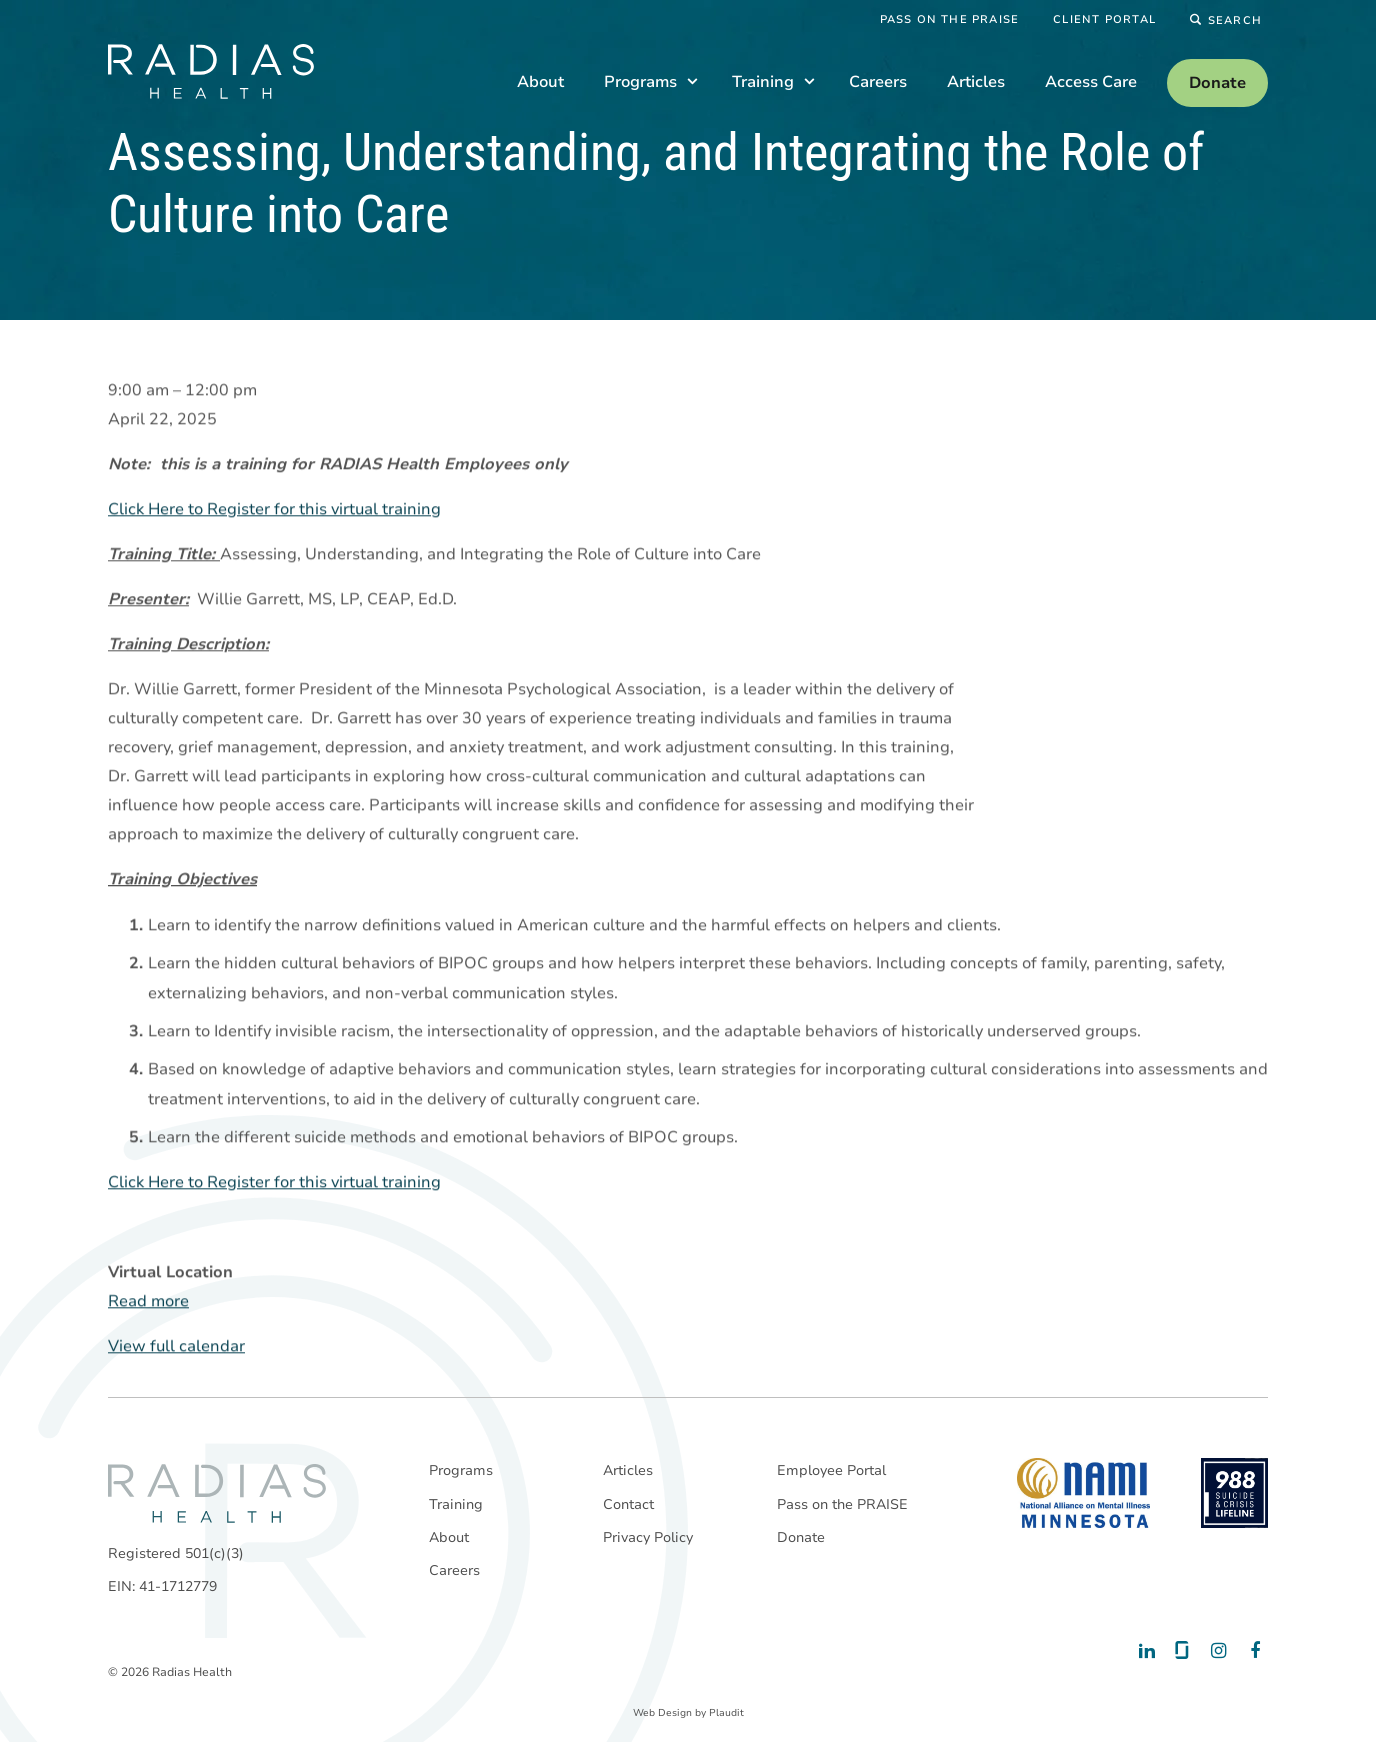 The height and width of the screenshot is (1742, 1376). Describe the element at coordinates (1234, 1493) in the screenshot. I see `[988 National Suicide Prevention Line]` at that location.